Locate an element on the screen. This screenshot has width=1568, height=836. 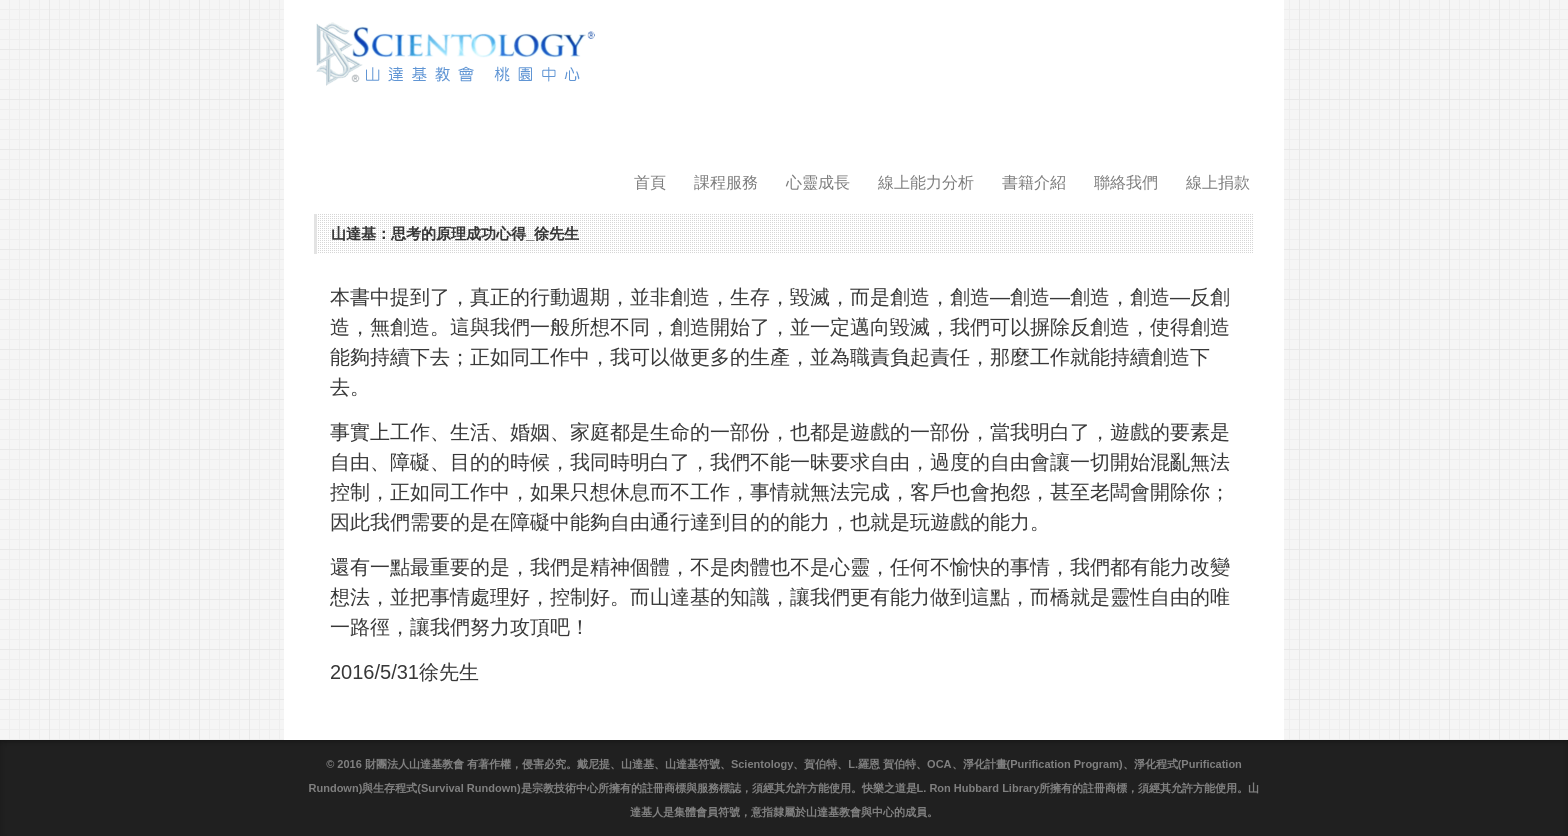
線上能力分析 is located at coordinates (926, 182).